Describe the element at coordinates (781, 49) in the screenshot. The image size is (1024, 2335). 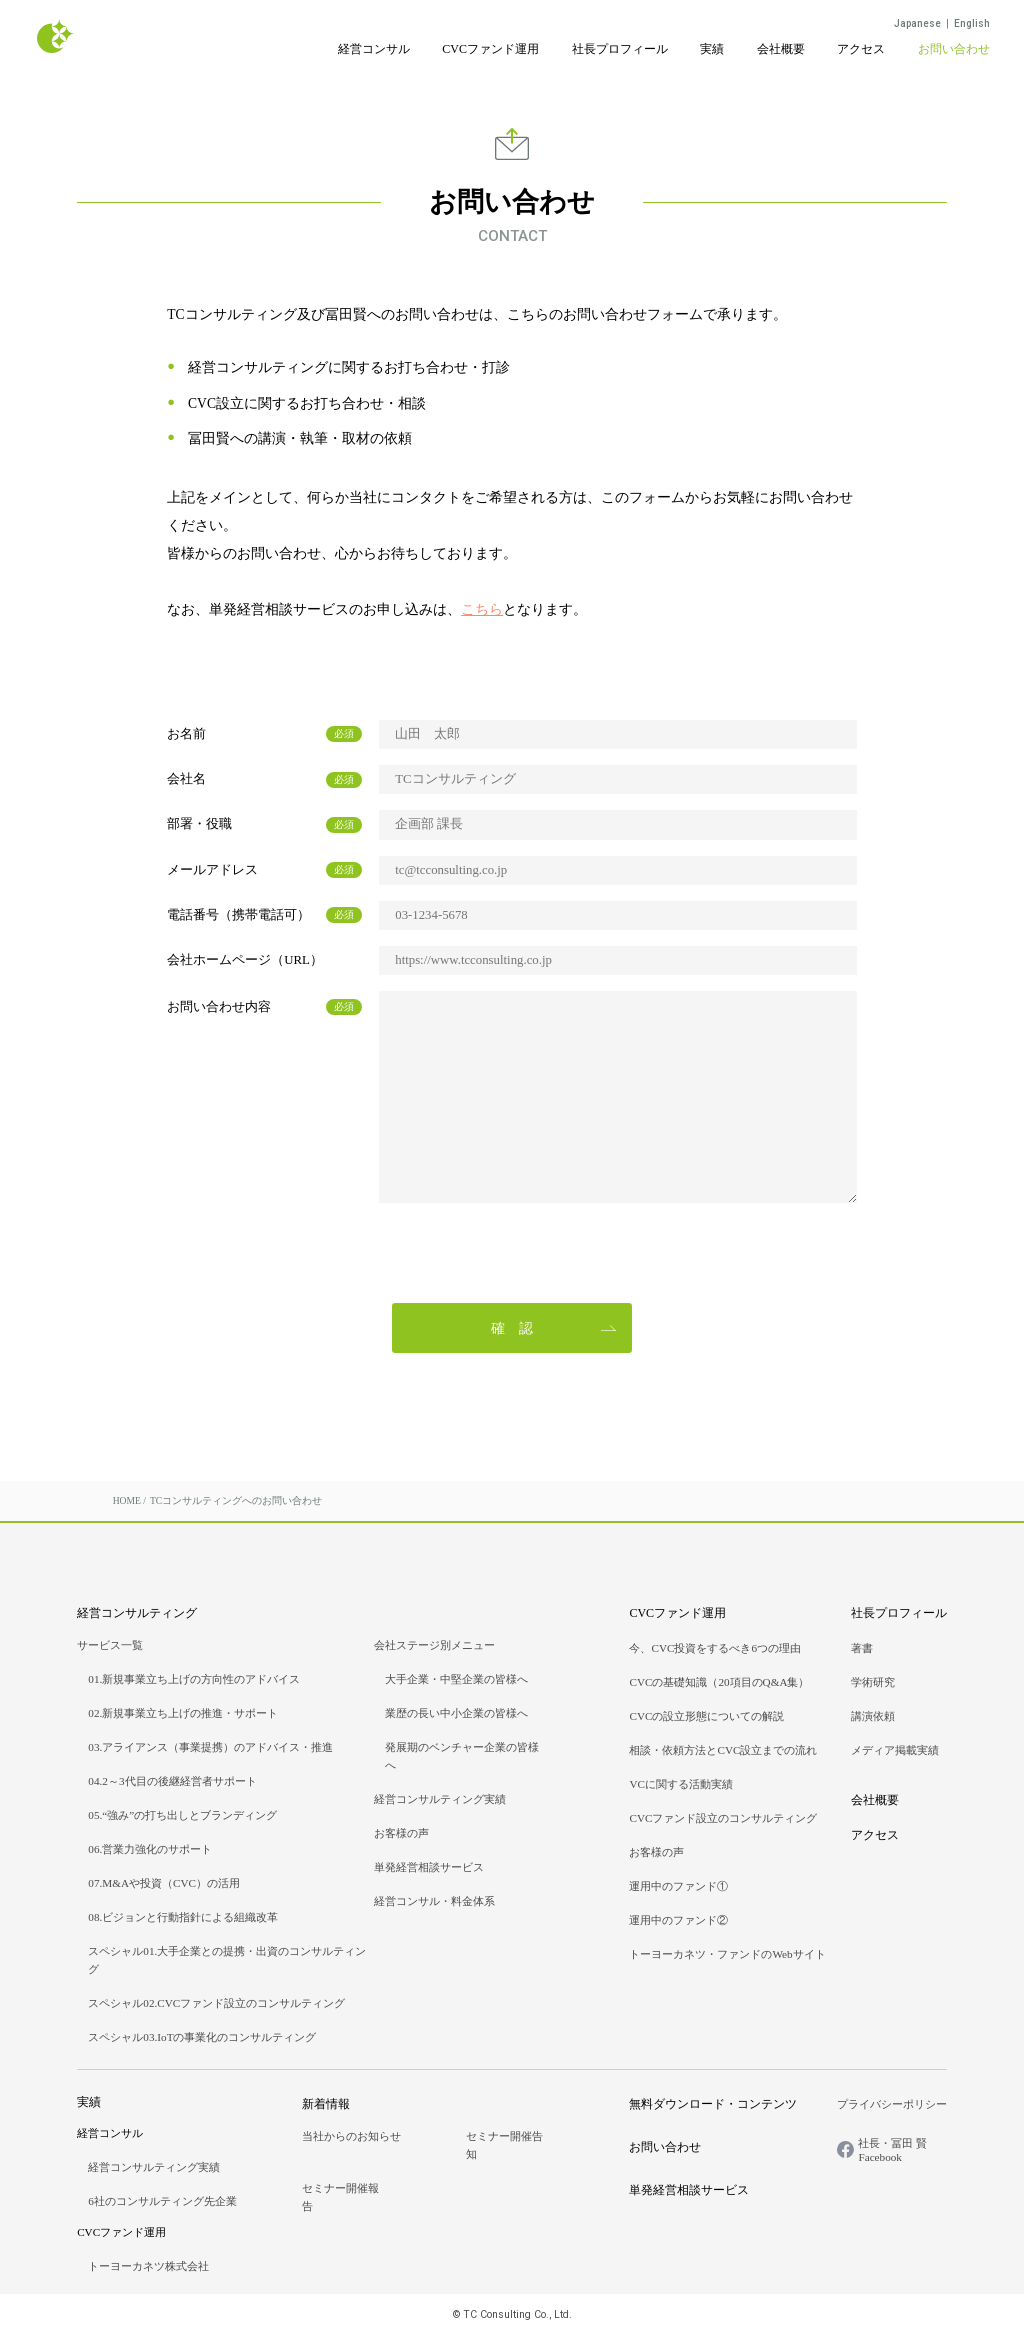
I see `会社概要` at that location.